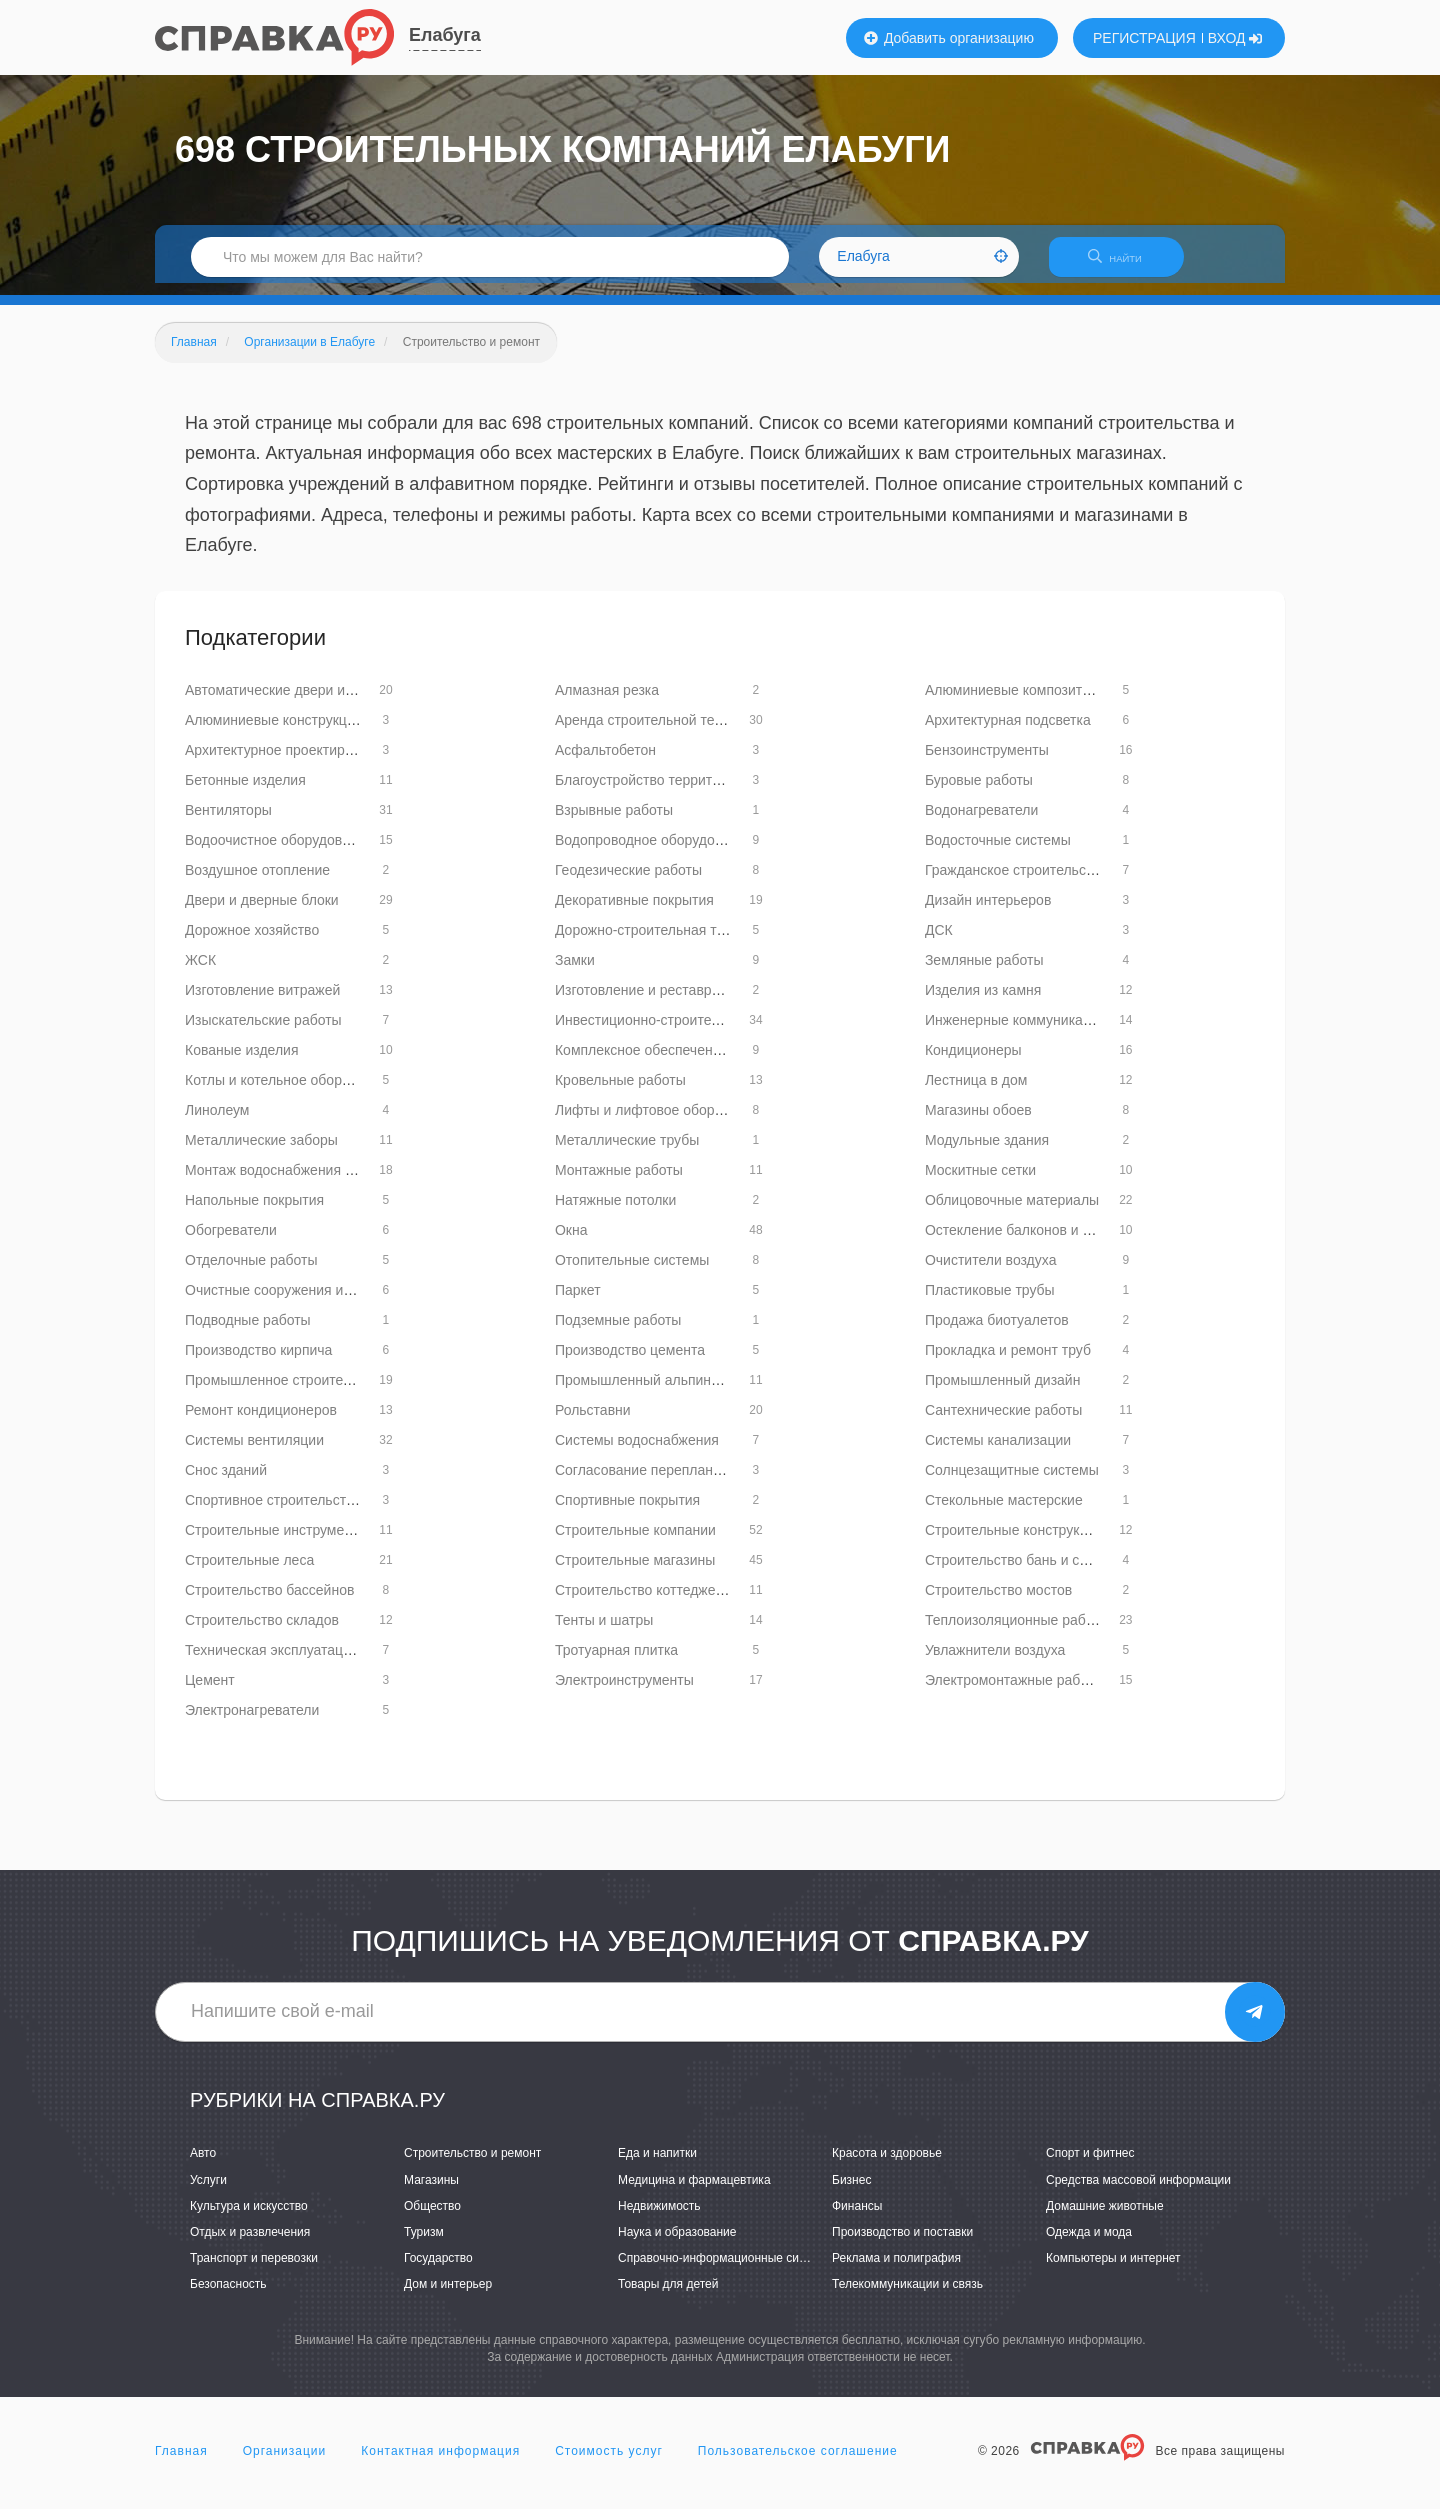  Describe the element at coordinates (261, 1152) in the screenshot. I see `Металлические заборы` at that location.